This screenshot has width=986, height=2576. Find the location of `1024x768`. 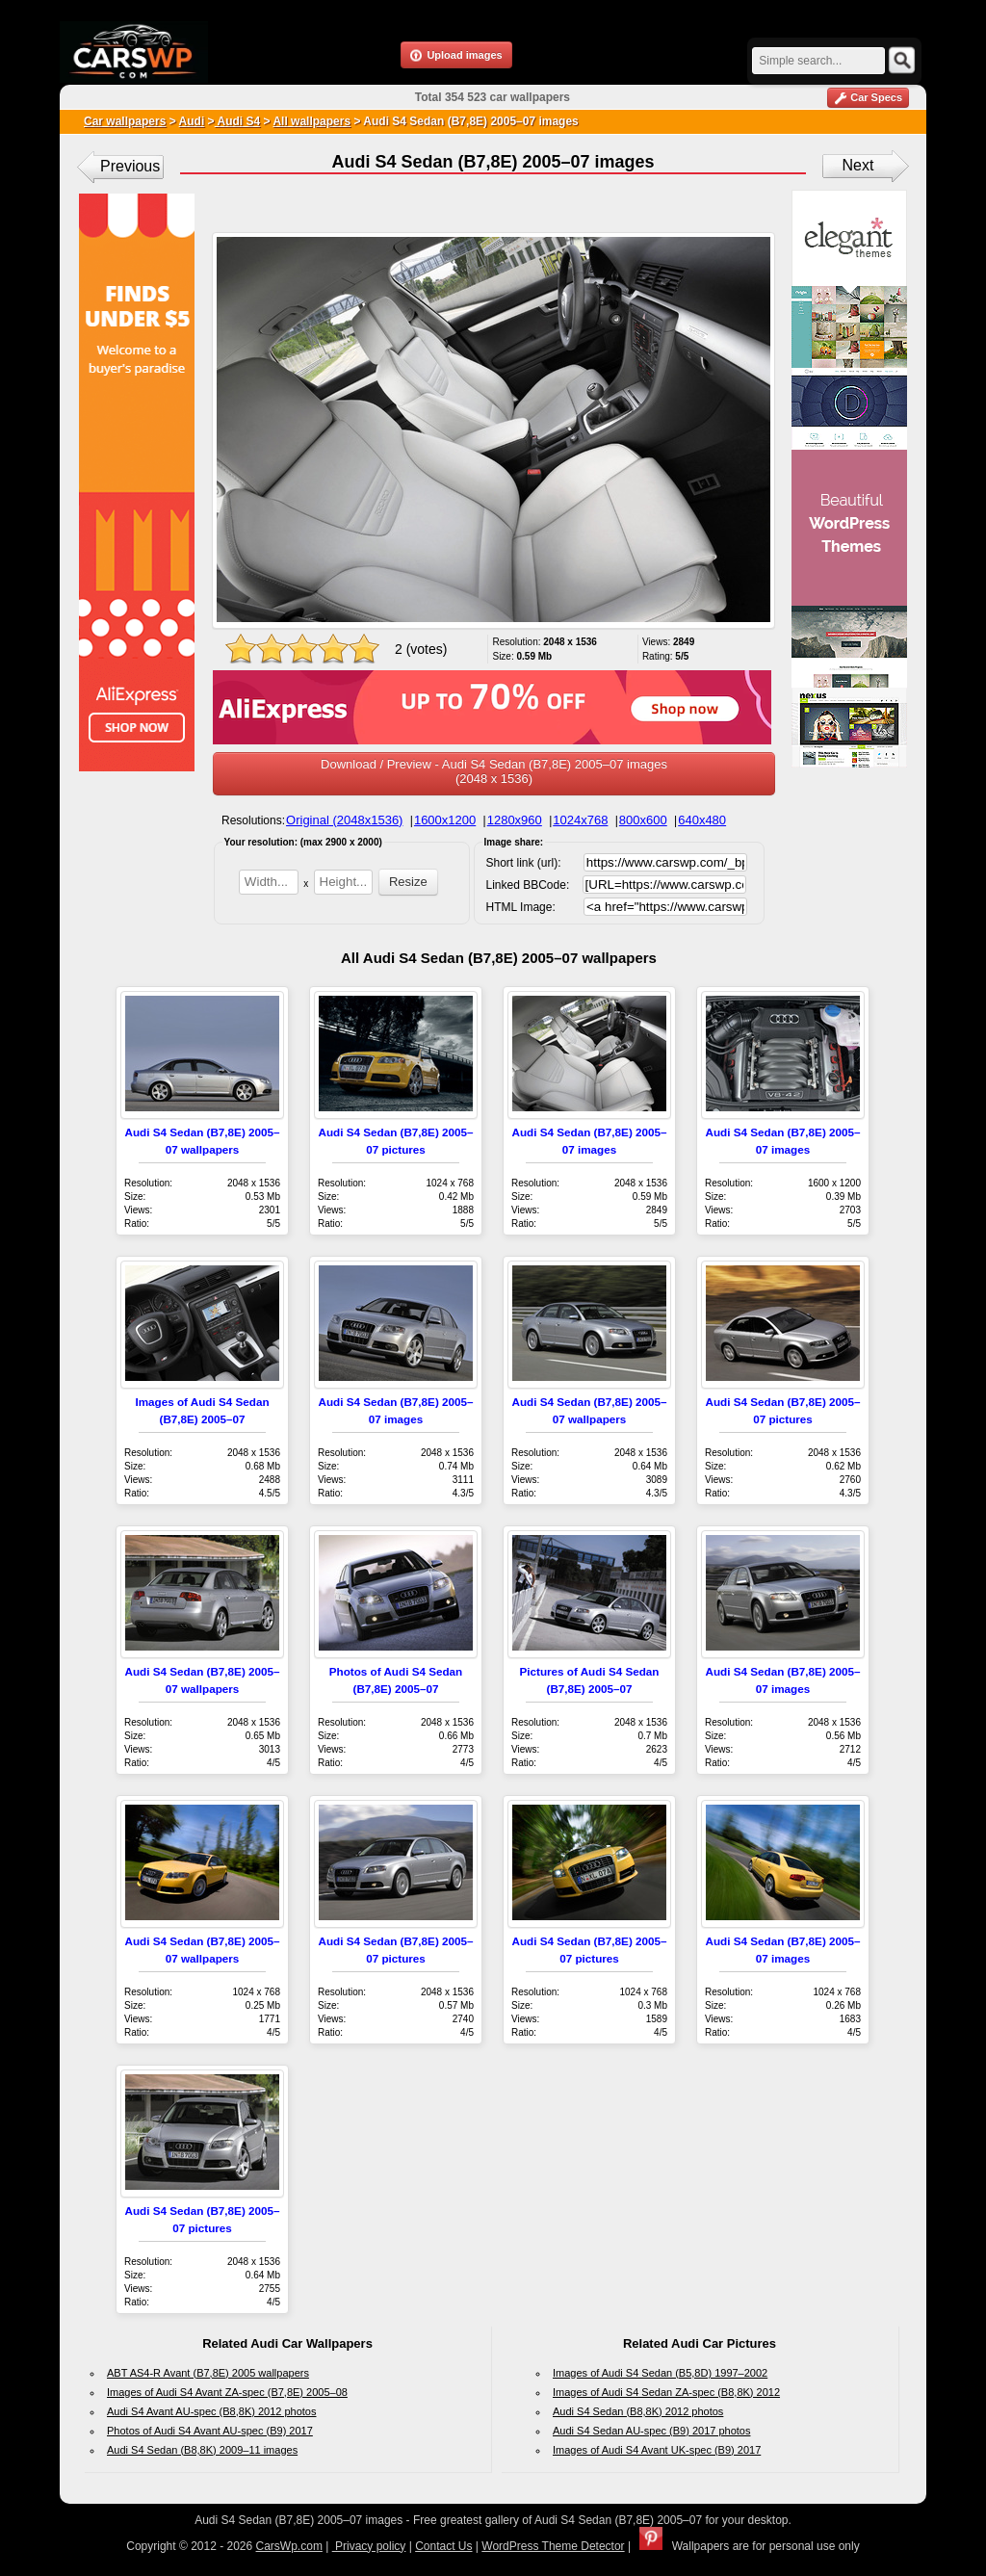

1024x768 is located at coordinates (580, 820).